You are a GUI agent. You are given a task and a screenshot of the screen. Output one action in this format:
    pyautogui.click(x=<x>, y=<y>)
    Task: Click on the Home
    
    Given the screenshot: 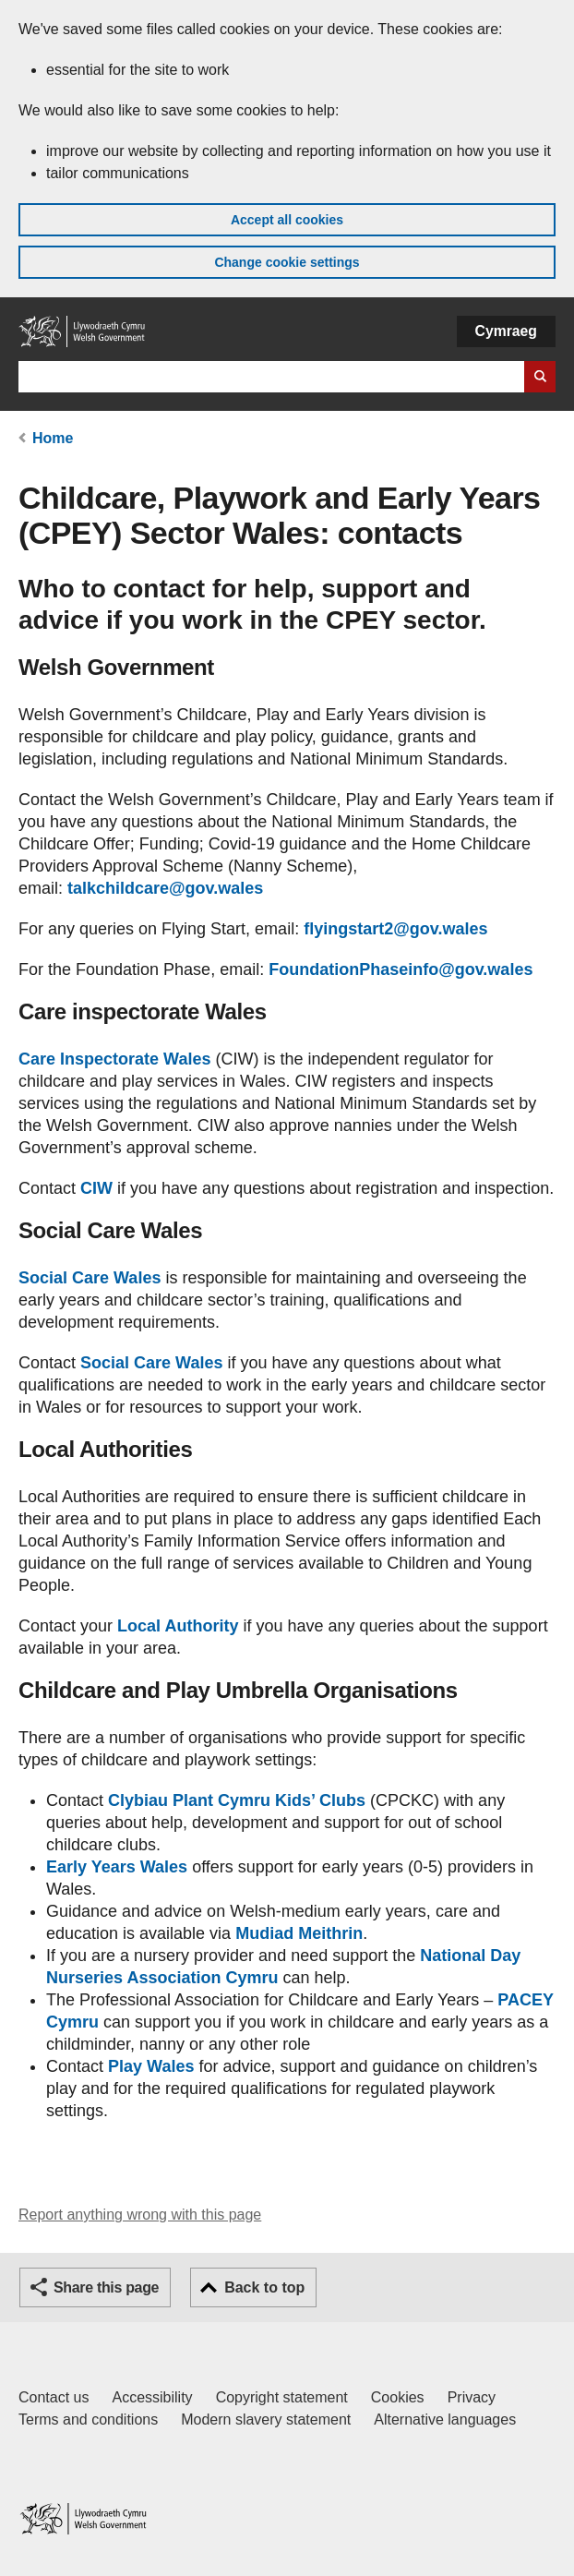 What is the action you would take?
    pyautogui.click(x=52, y=438)
    